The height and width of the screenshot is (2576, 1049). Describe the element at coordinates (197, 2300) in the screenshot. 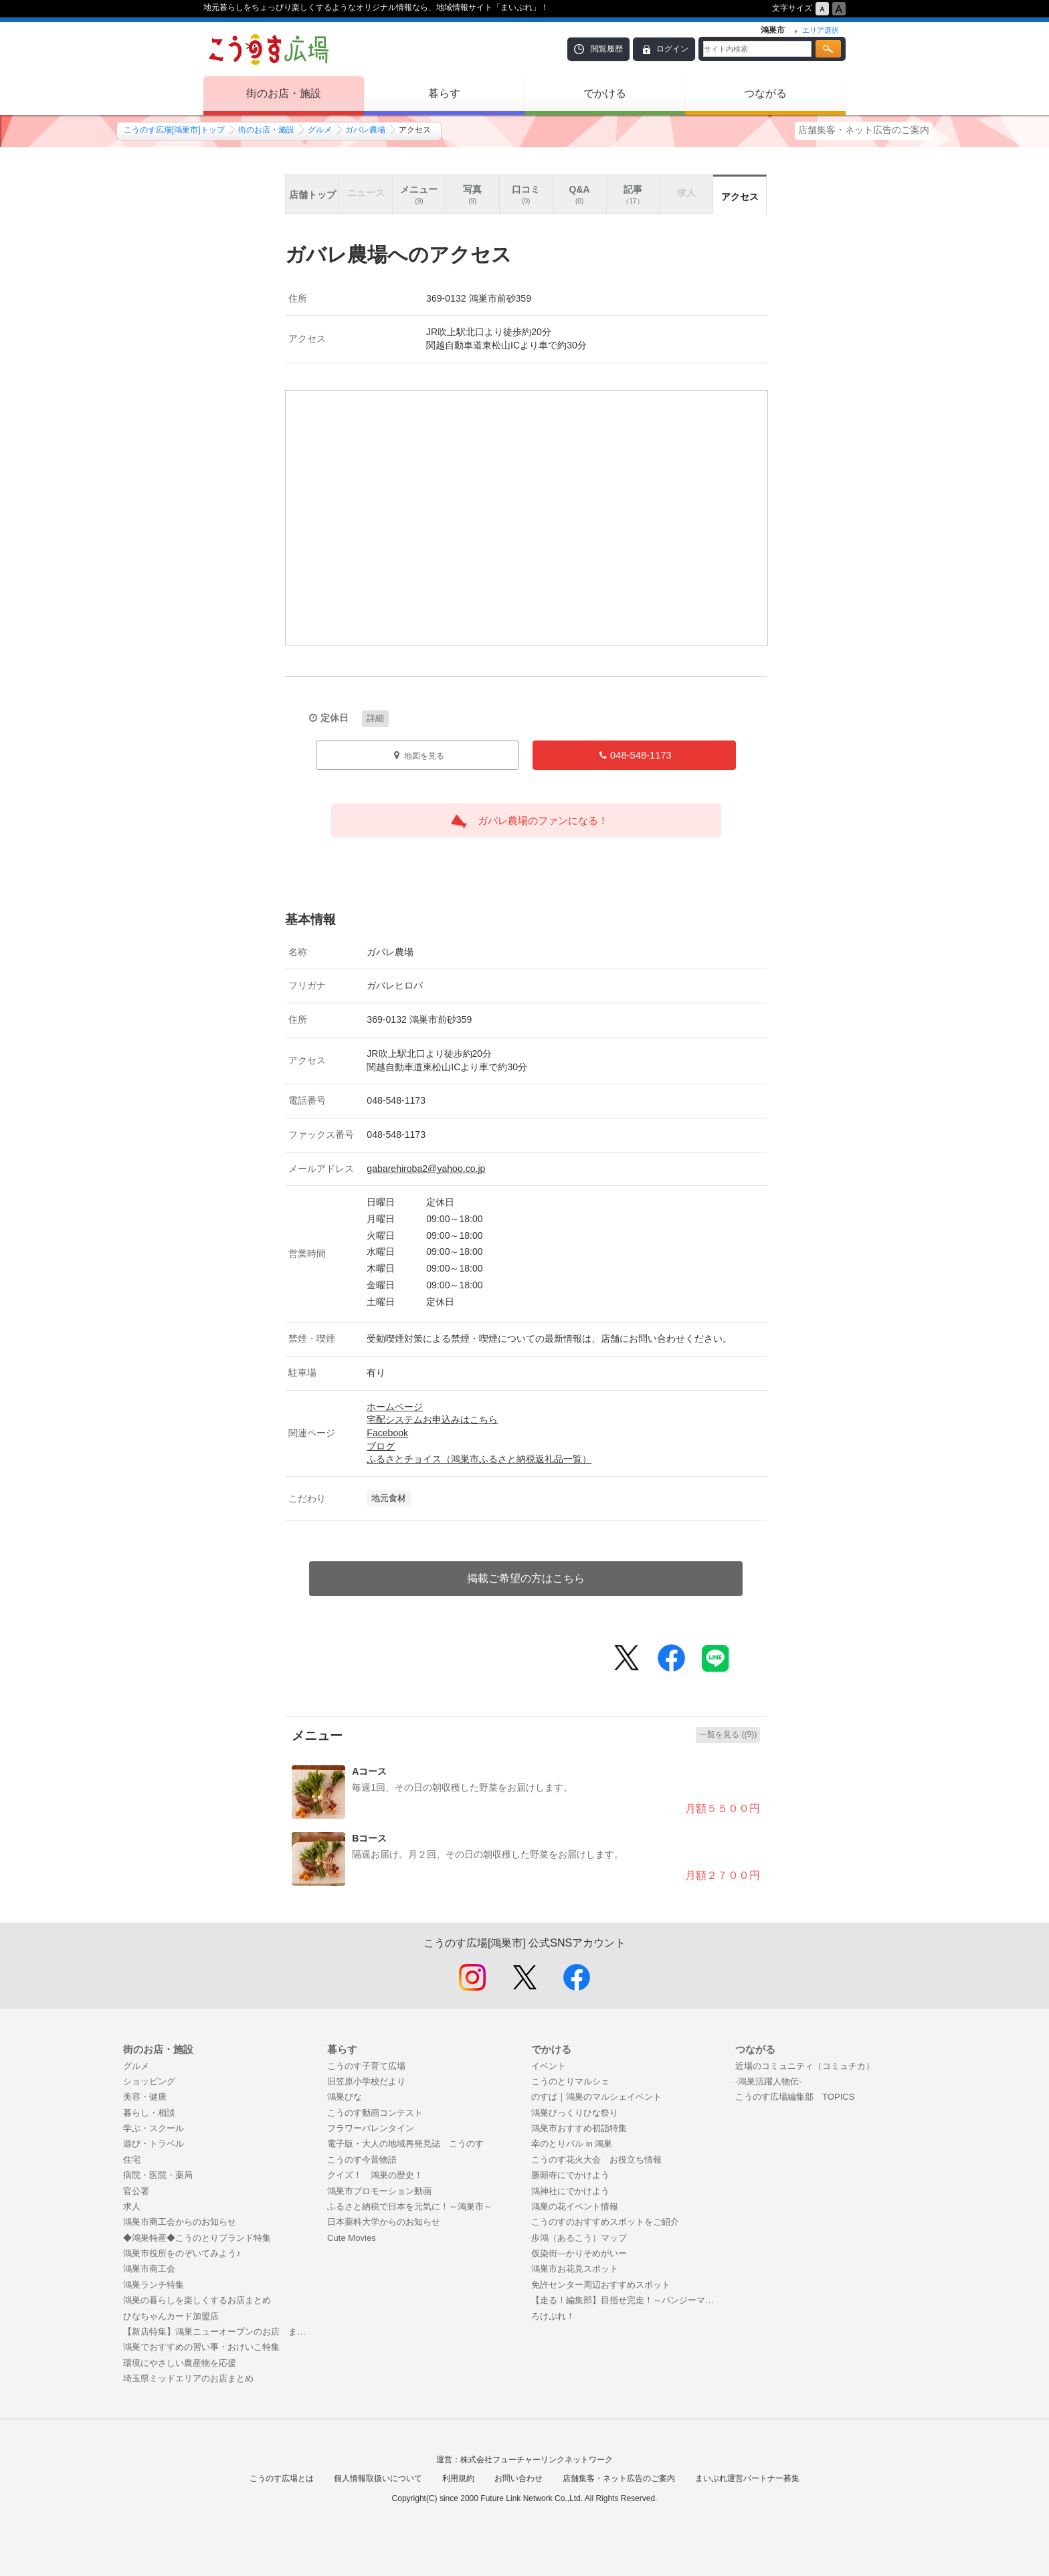

I see `鴻巣の暮らしを楽しくするお店まとめ` at that location.